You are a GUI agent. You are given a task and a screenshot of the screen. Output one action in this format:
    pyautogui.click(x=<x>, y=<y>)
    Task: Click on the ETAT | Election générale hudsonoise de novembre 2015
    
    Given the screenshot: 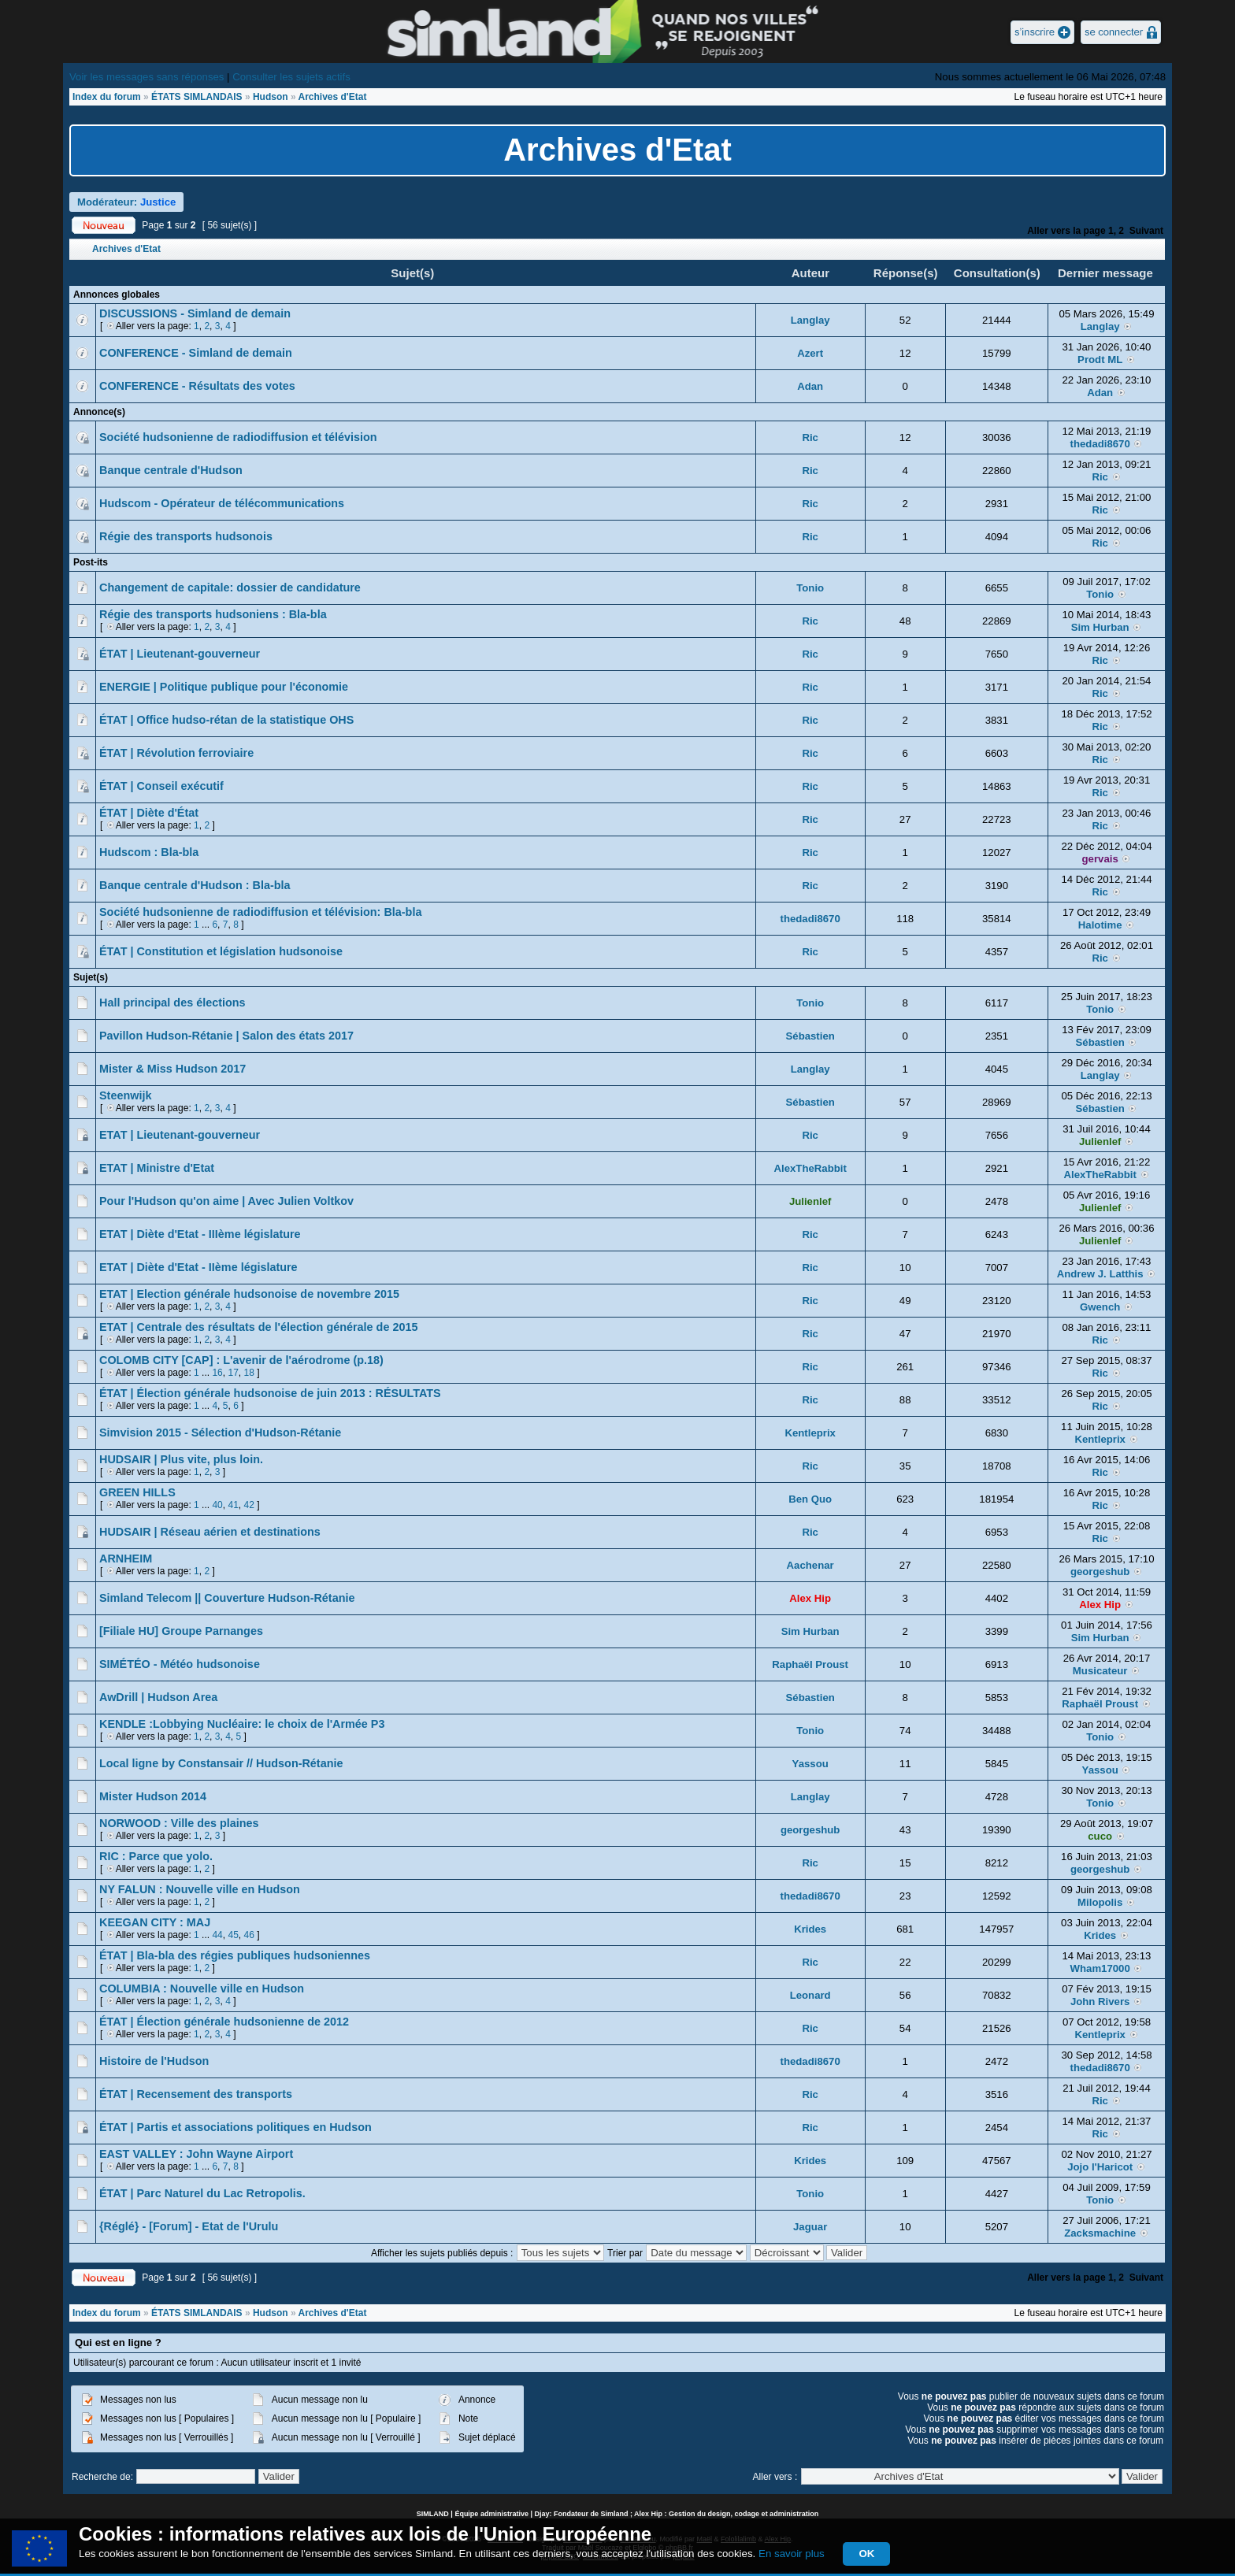 What is the action you would take?
    pyautogui.click(x=249, y=1294)
    